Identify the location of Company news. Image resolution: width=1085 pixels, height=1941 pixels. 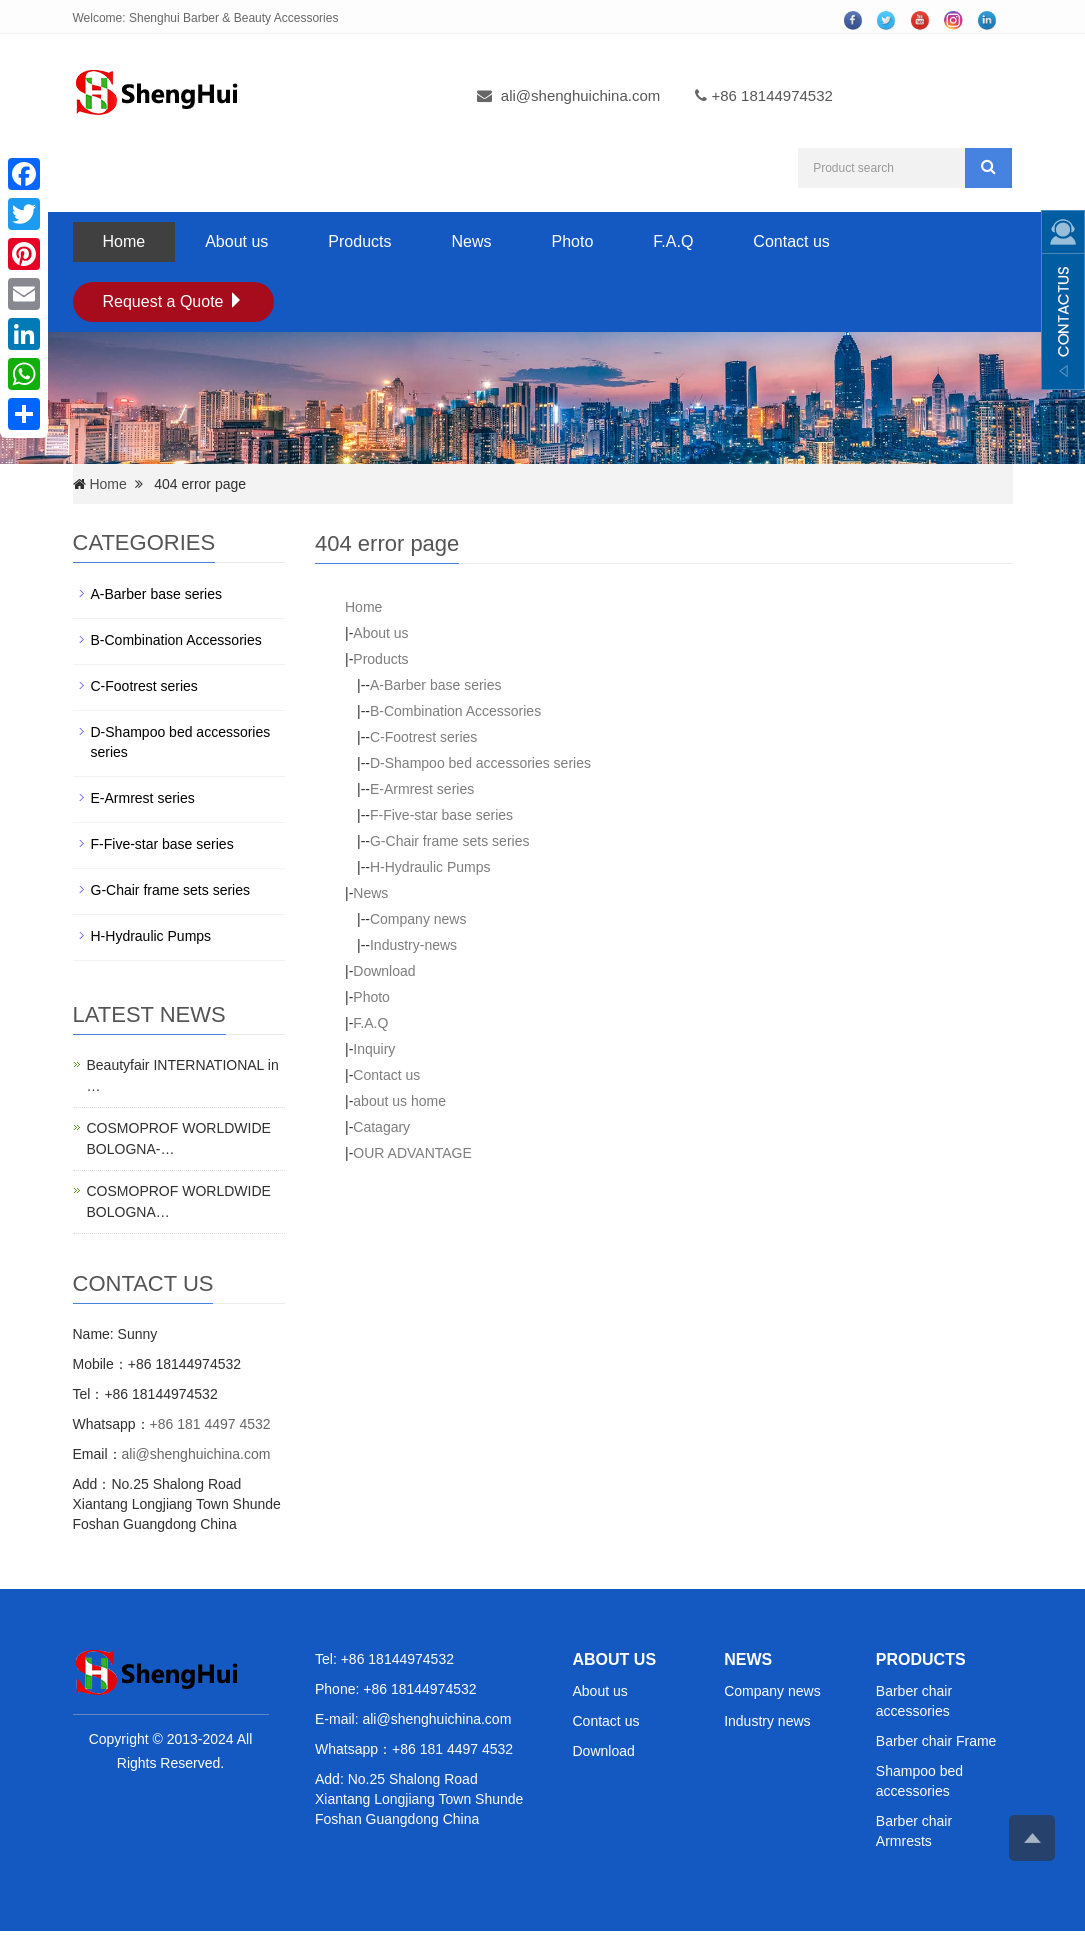
(418, 919).